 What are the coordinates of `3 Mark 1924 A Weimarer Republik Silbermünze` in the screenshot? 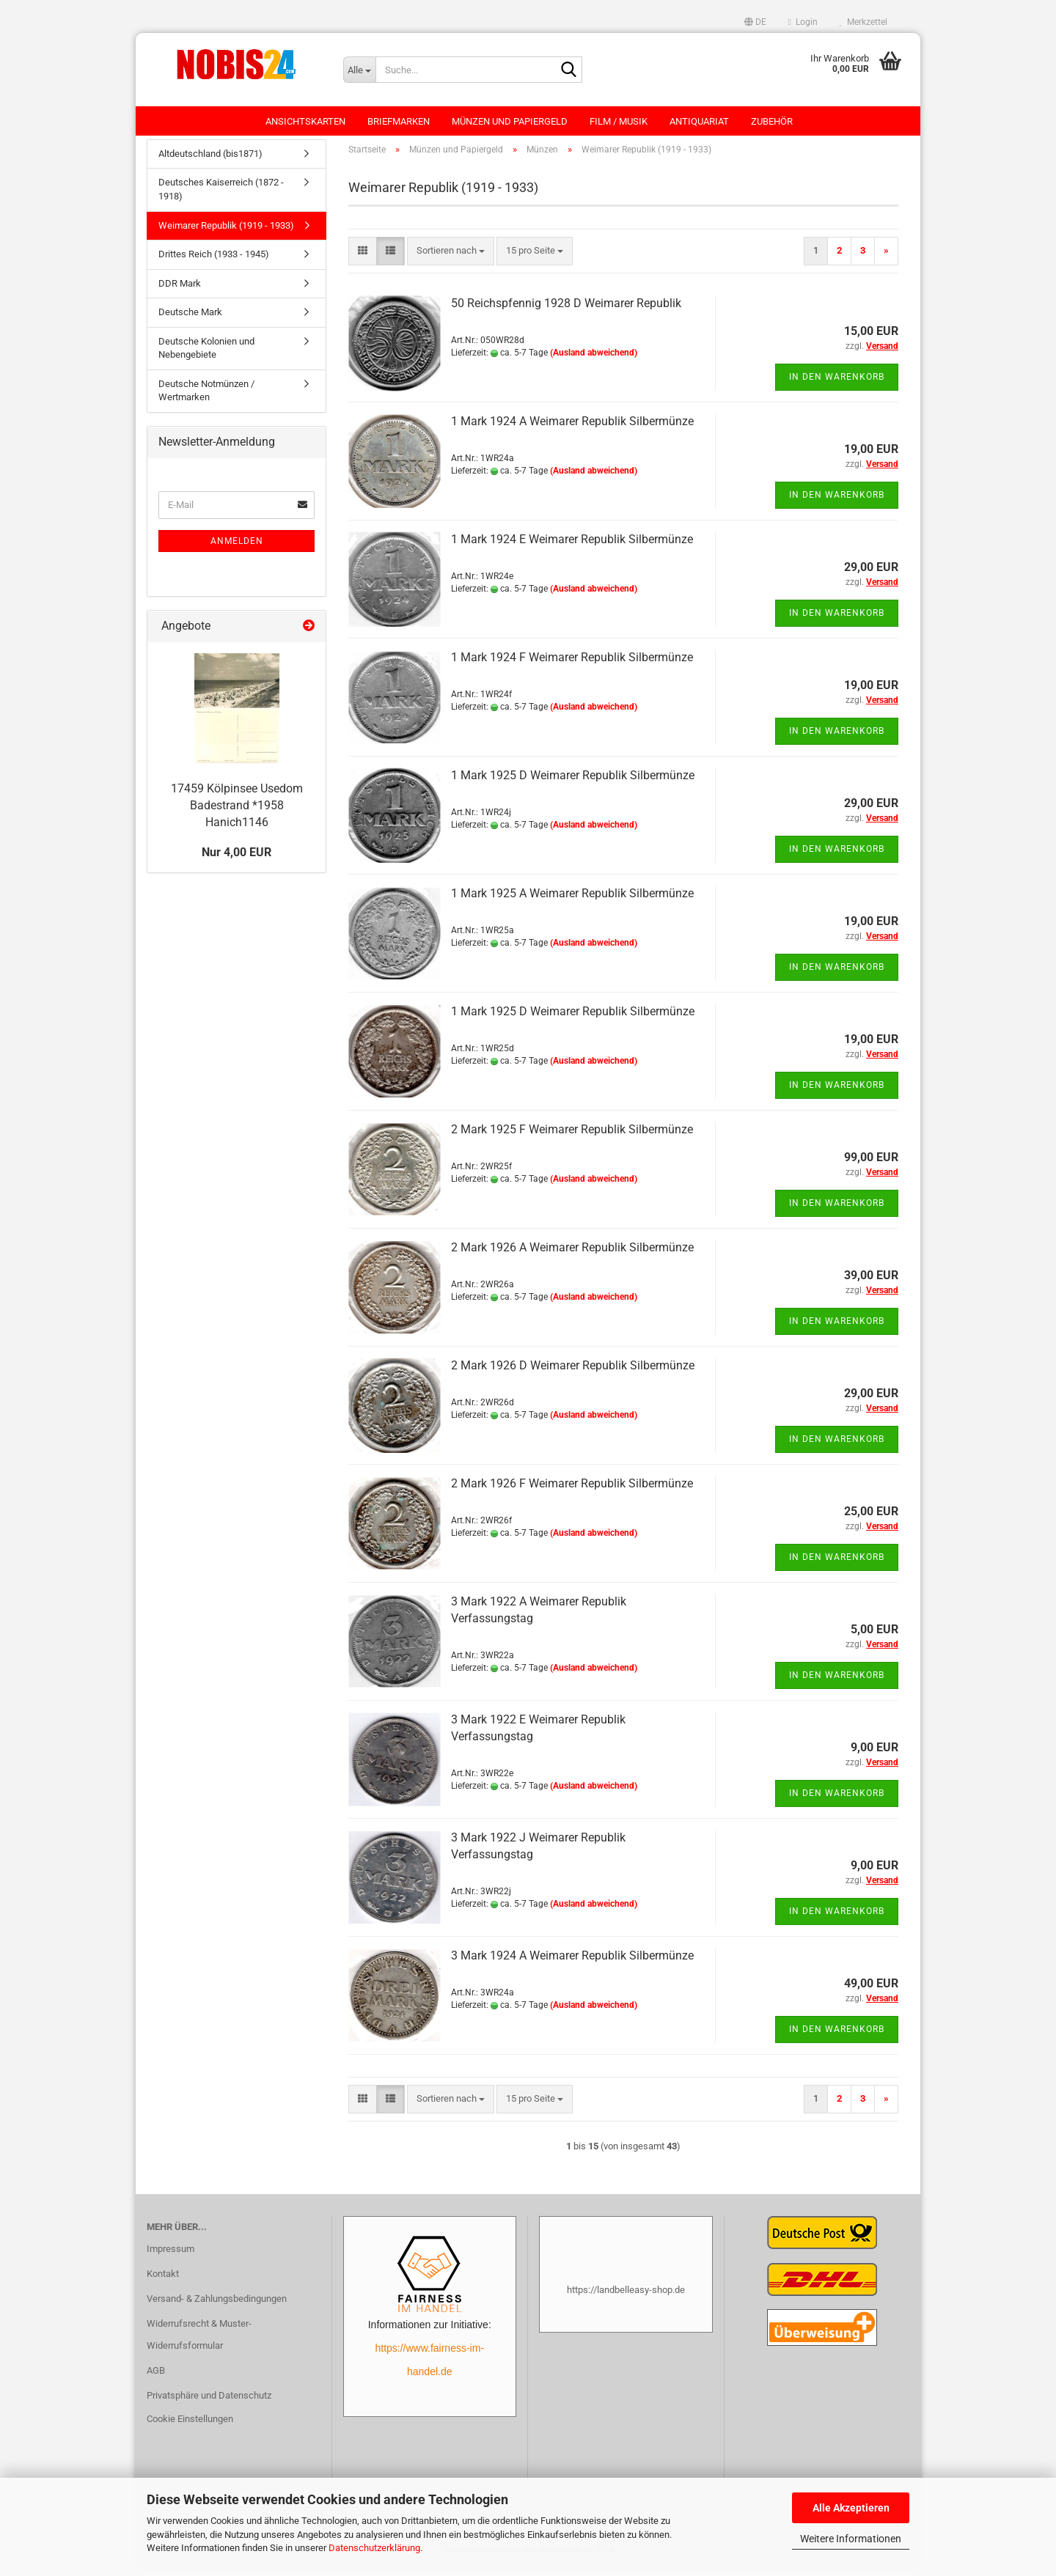 It's located at (572, 1963).